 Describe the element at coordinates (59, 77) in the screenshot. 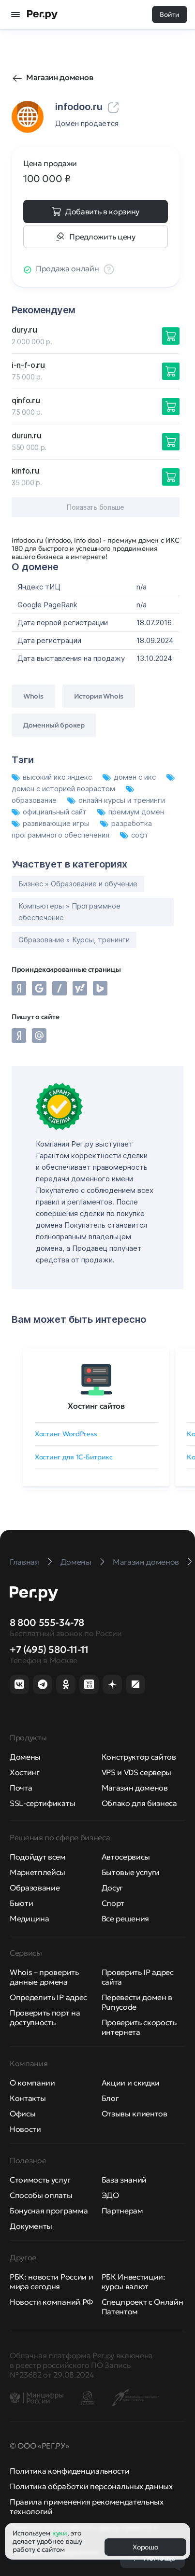

I see `Магазин доменов` at that location.